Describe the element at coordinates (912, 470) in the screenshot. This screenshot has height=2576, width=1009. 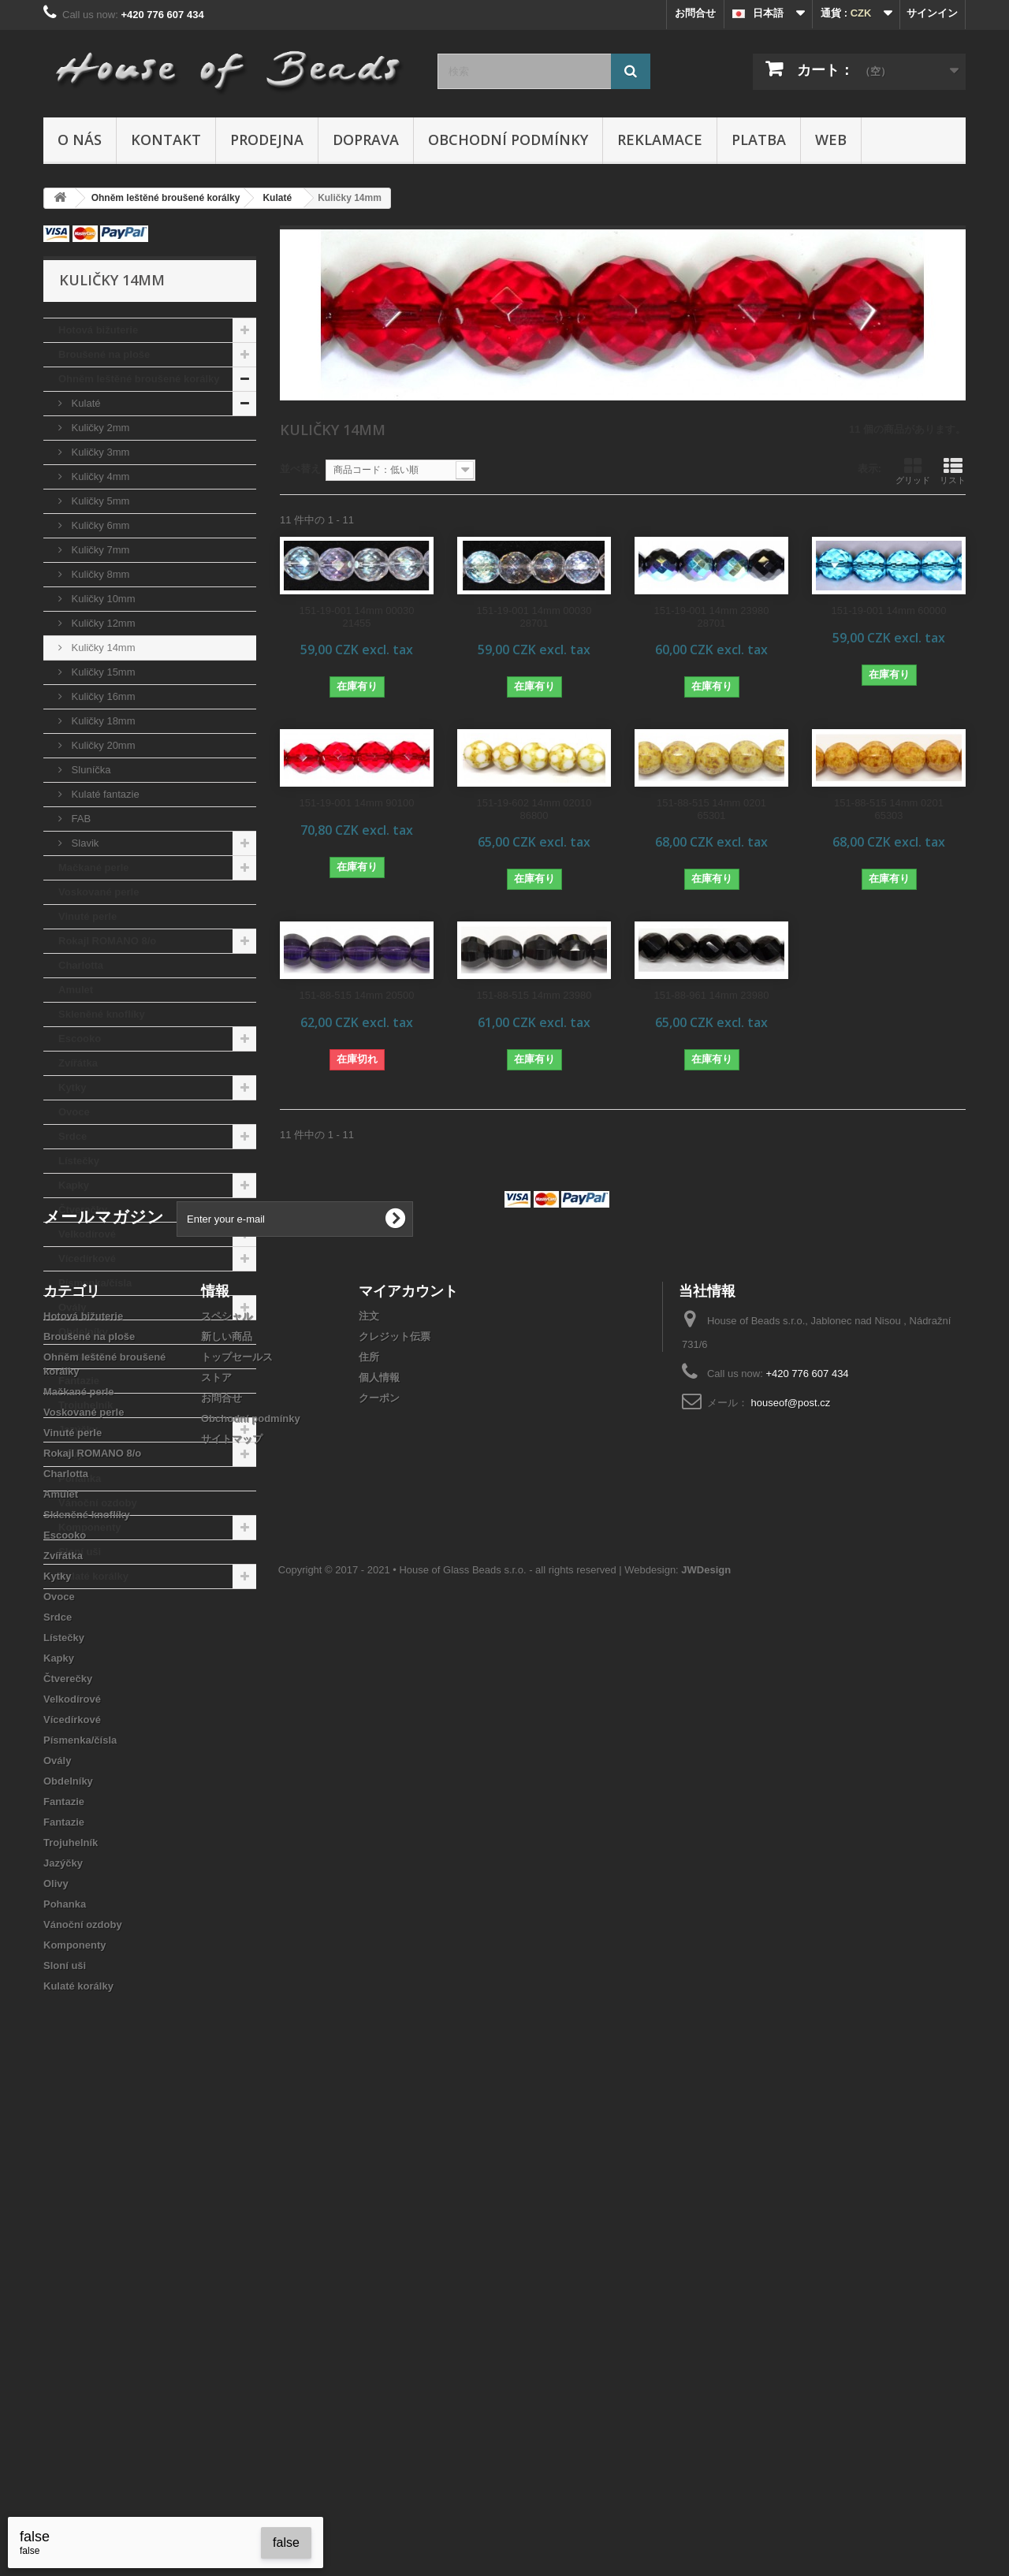
I see `グリッド` at that location.